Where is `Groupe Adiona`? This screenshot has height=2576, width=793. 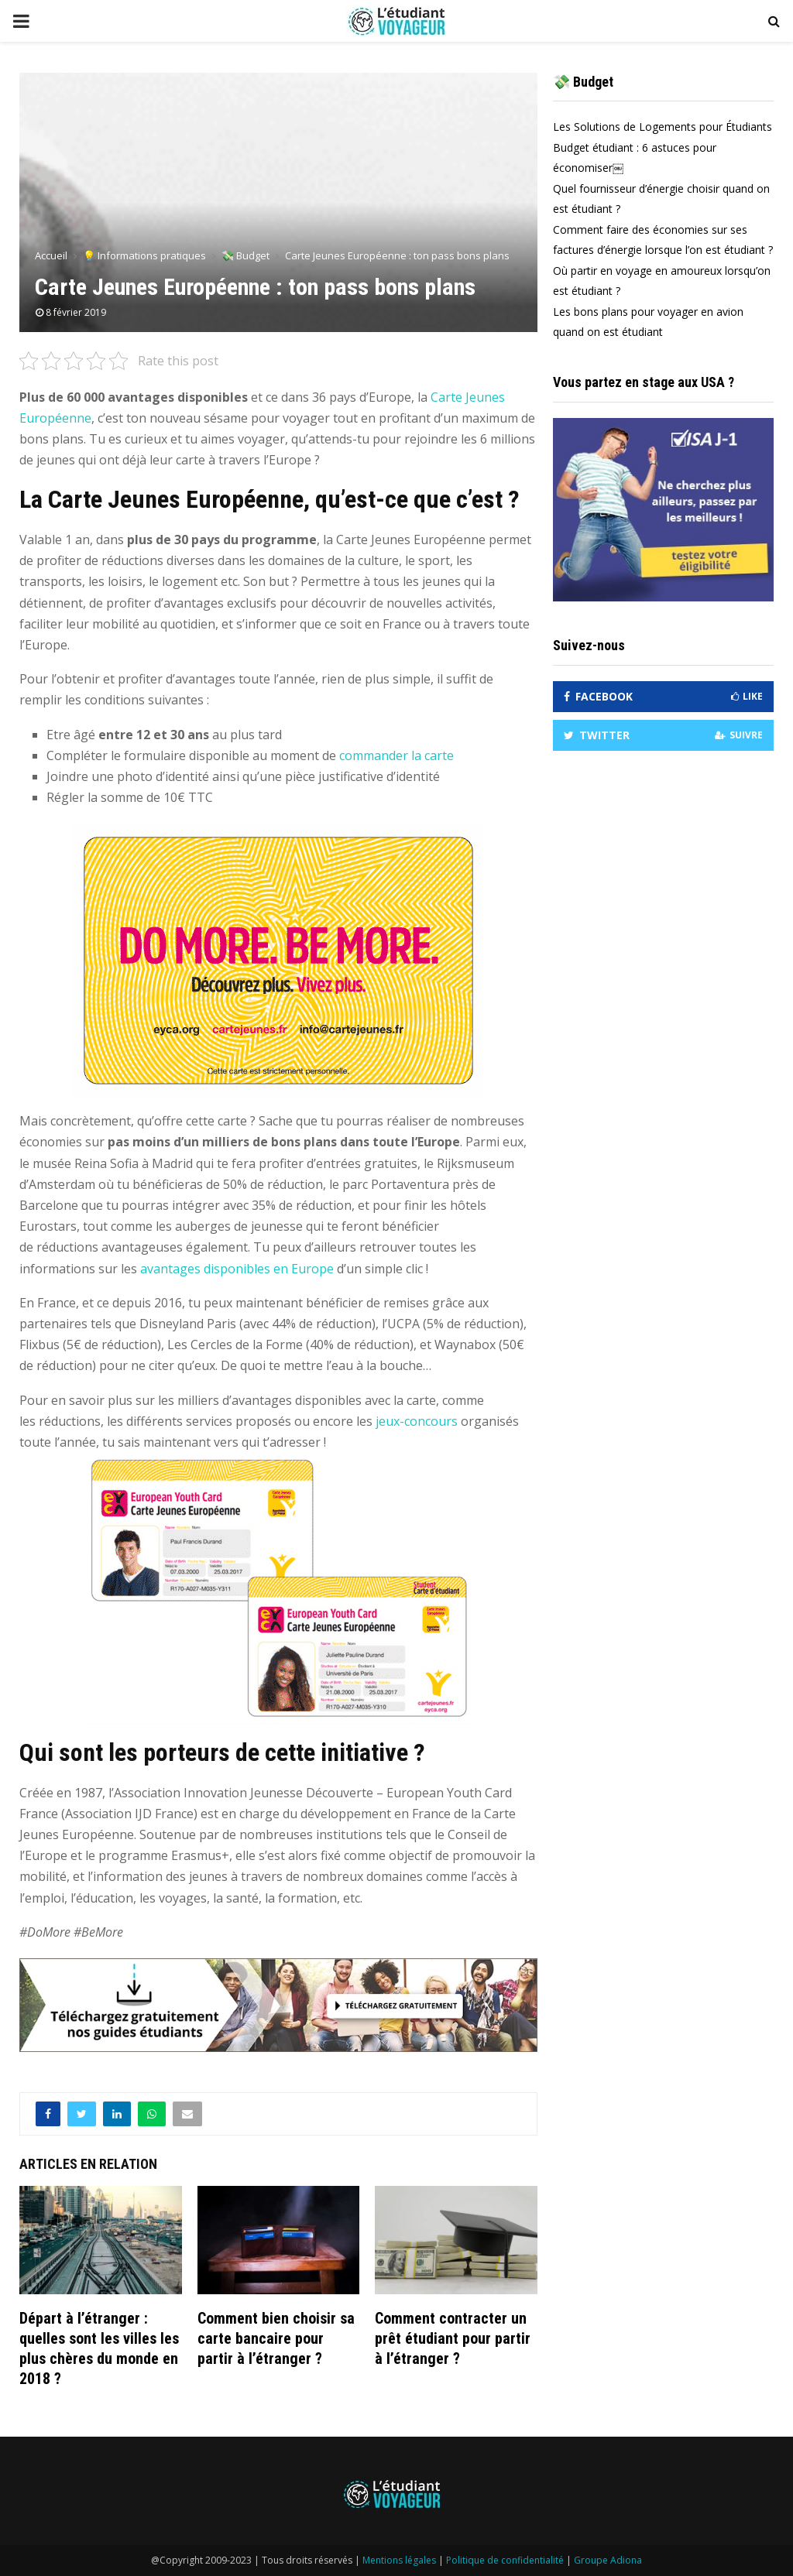
Groupe Adiona is located at coordinates (608, 2560).